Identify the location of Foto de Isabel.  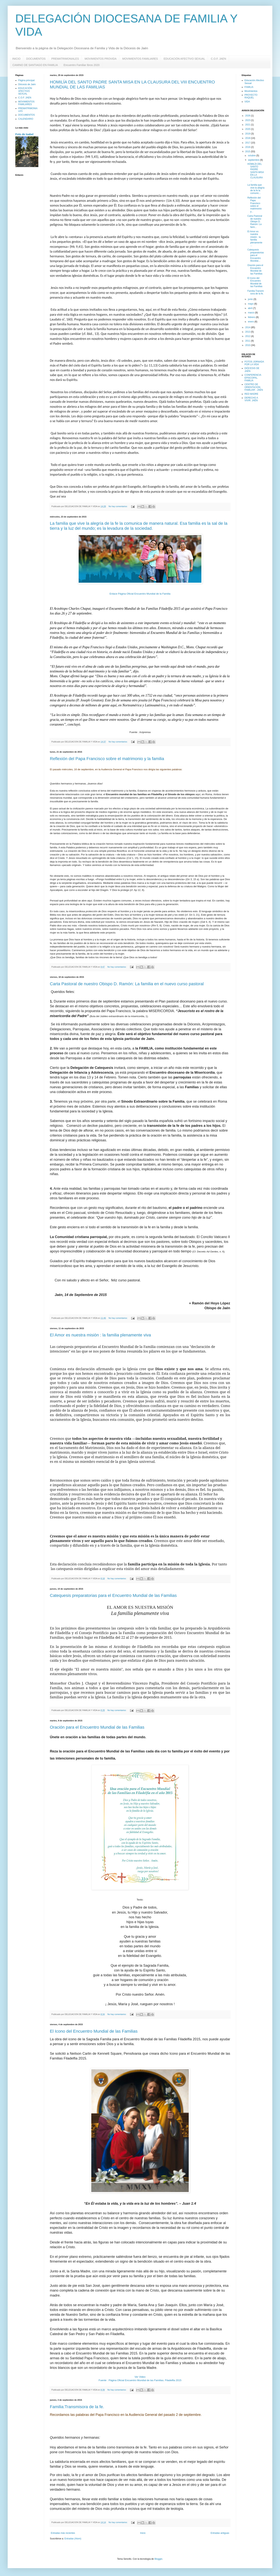
(24, 134).